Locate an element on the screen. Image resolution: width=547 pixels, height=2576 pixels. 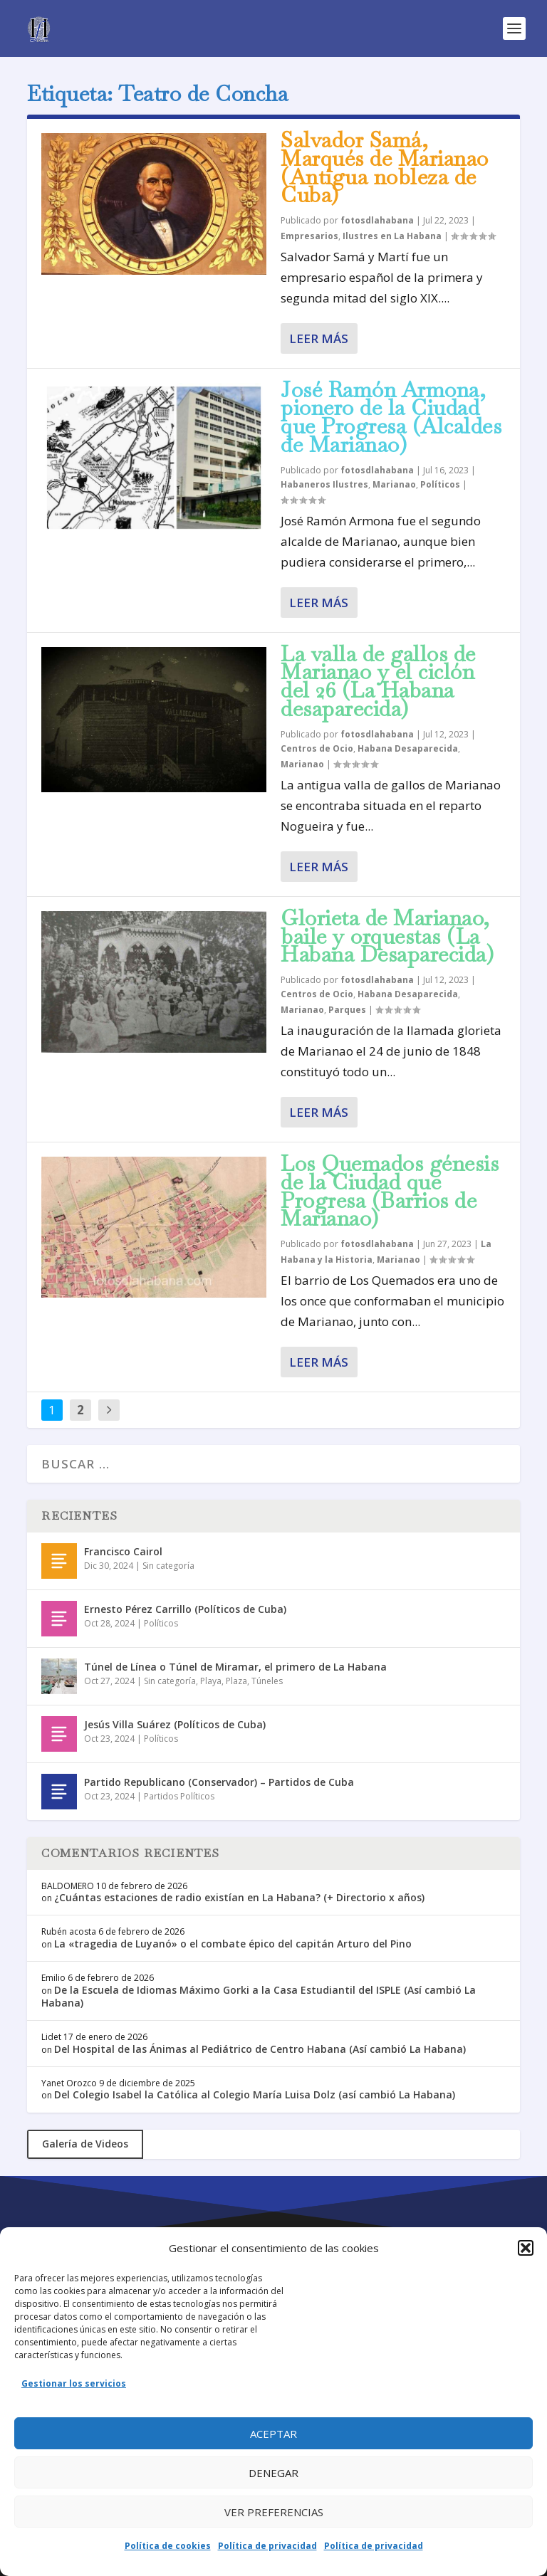
Galería de Videos is located at coordinates (85, 2143).